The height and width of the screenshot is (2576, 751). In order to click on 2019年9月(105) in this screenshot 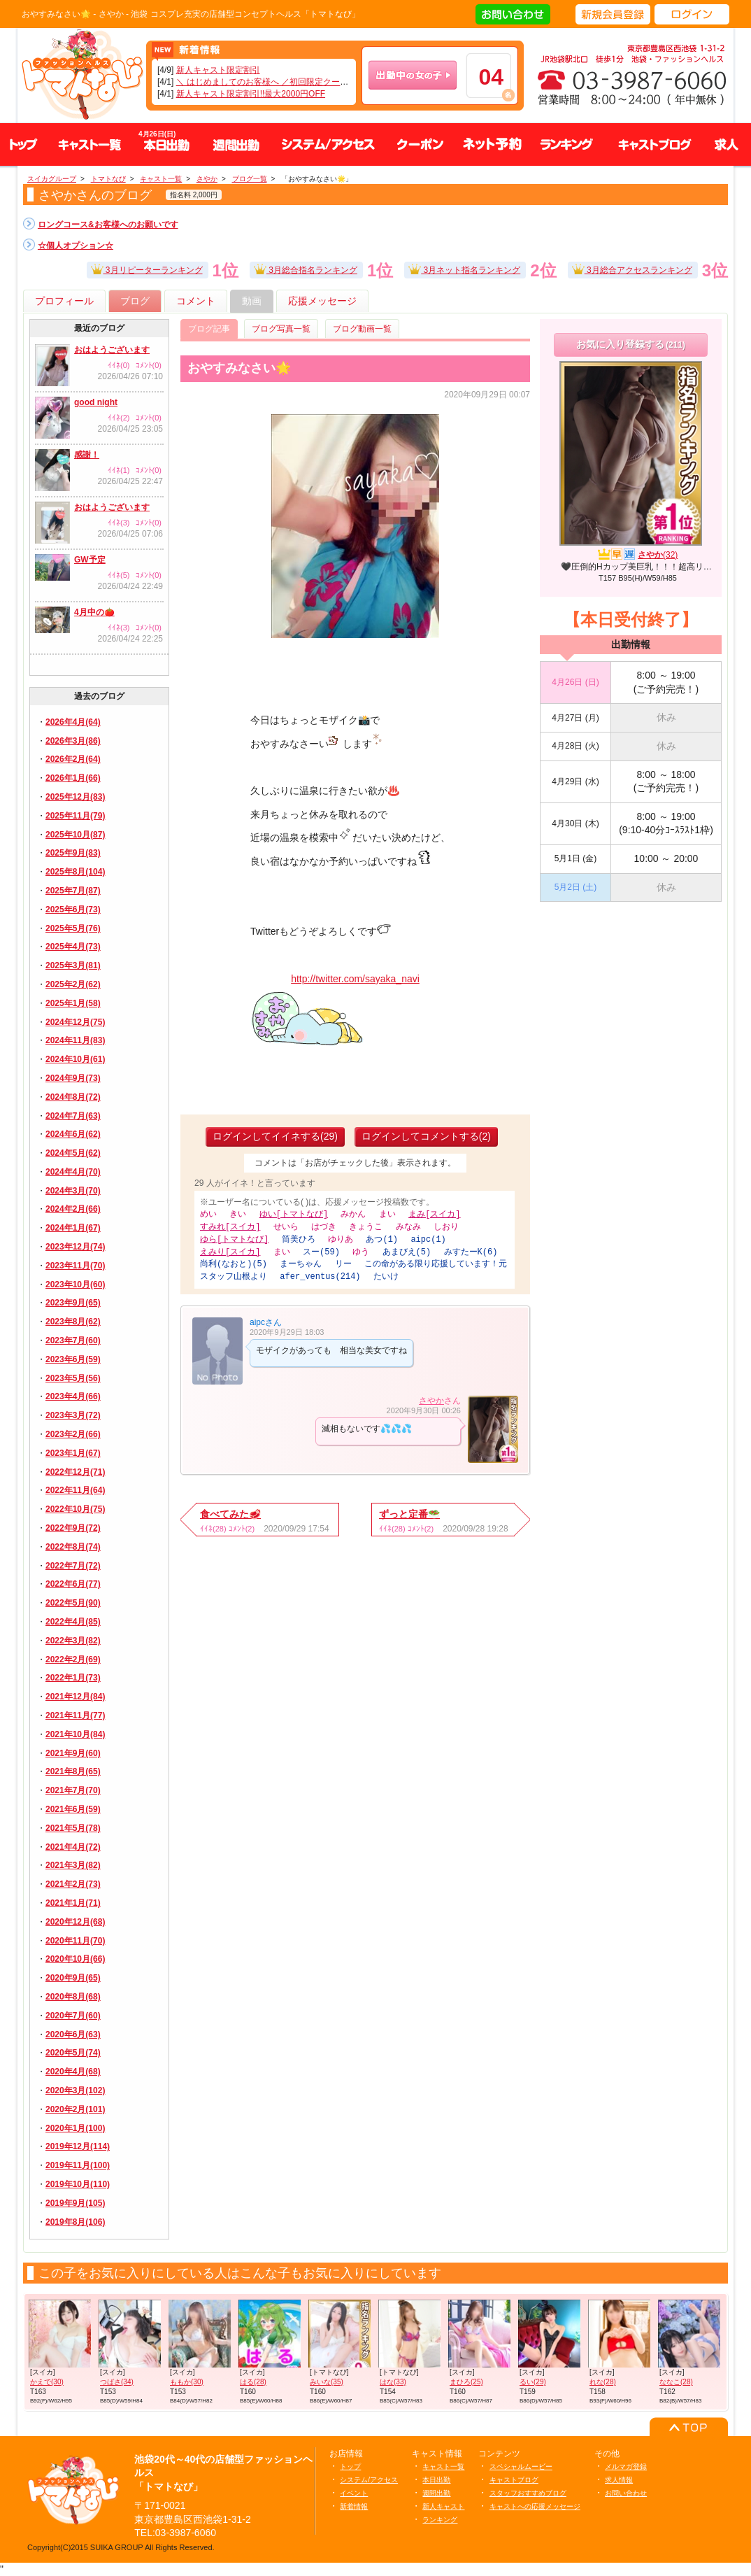, I will do `click(75, 2203)`.